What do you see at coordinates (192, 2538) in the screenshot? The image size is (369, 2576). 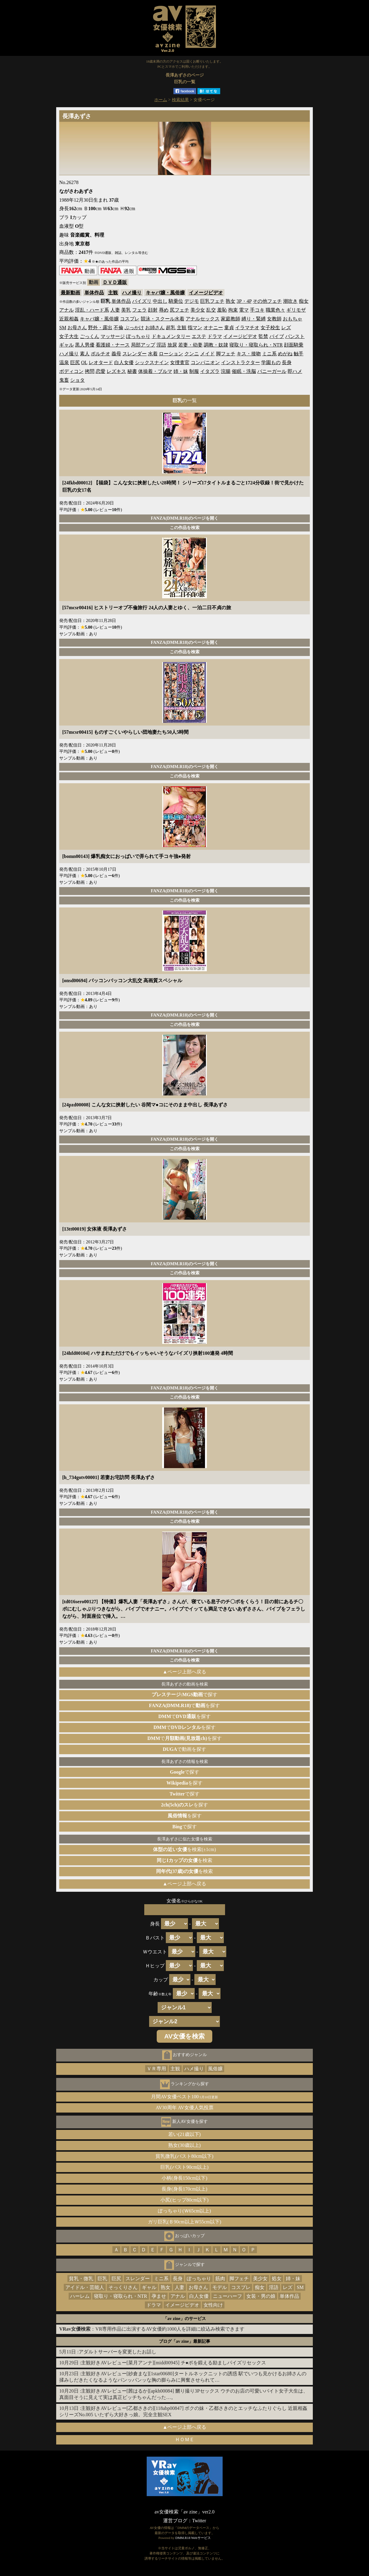 I see `DMM.R18 Webサービス` at bounding box center [192, 2538].